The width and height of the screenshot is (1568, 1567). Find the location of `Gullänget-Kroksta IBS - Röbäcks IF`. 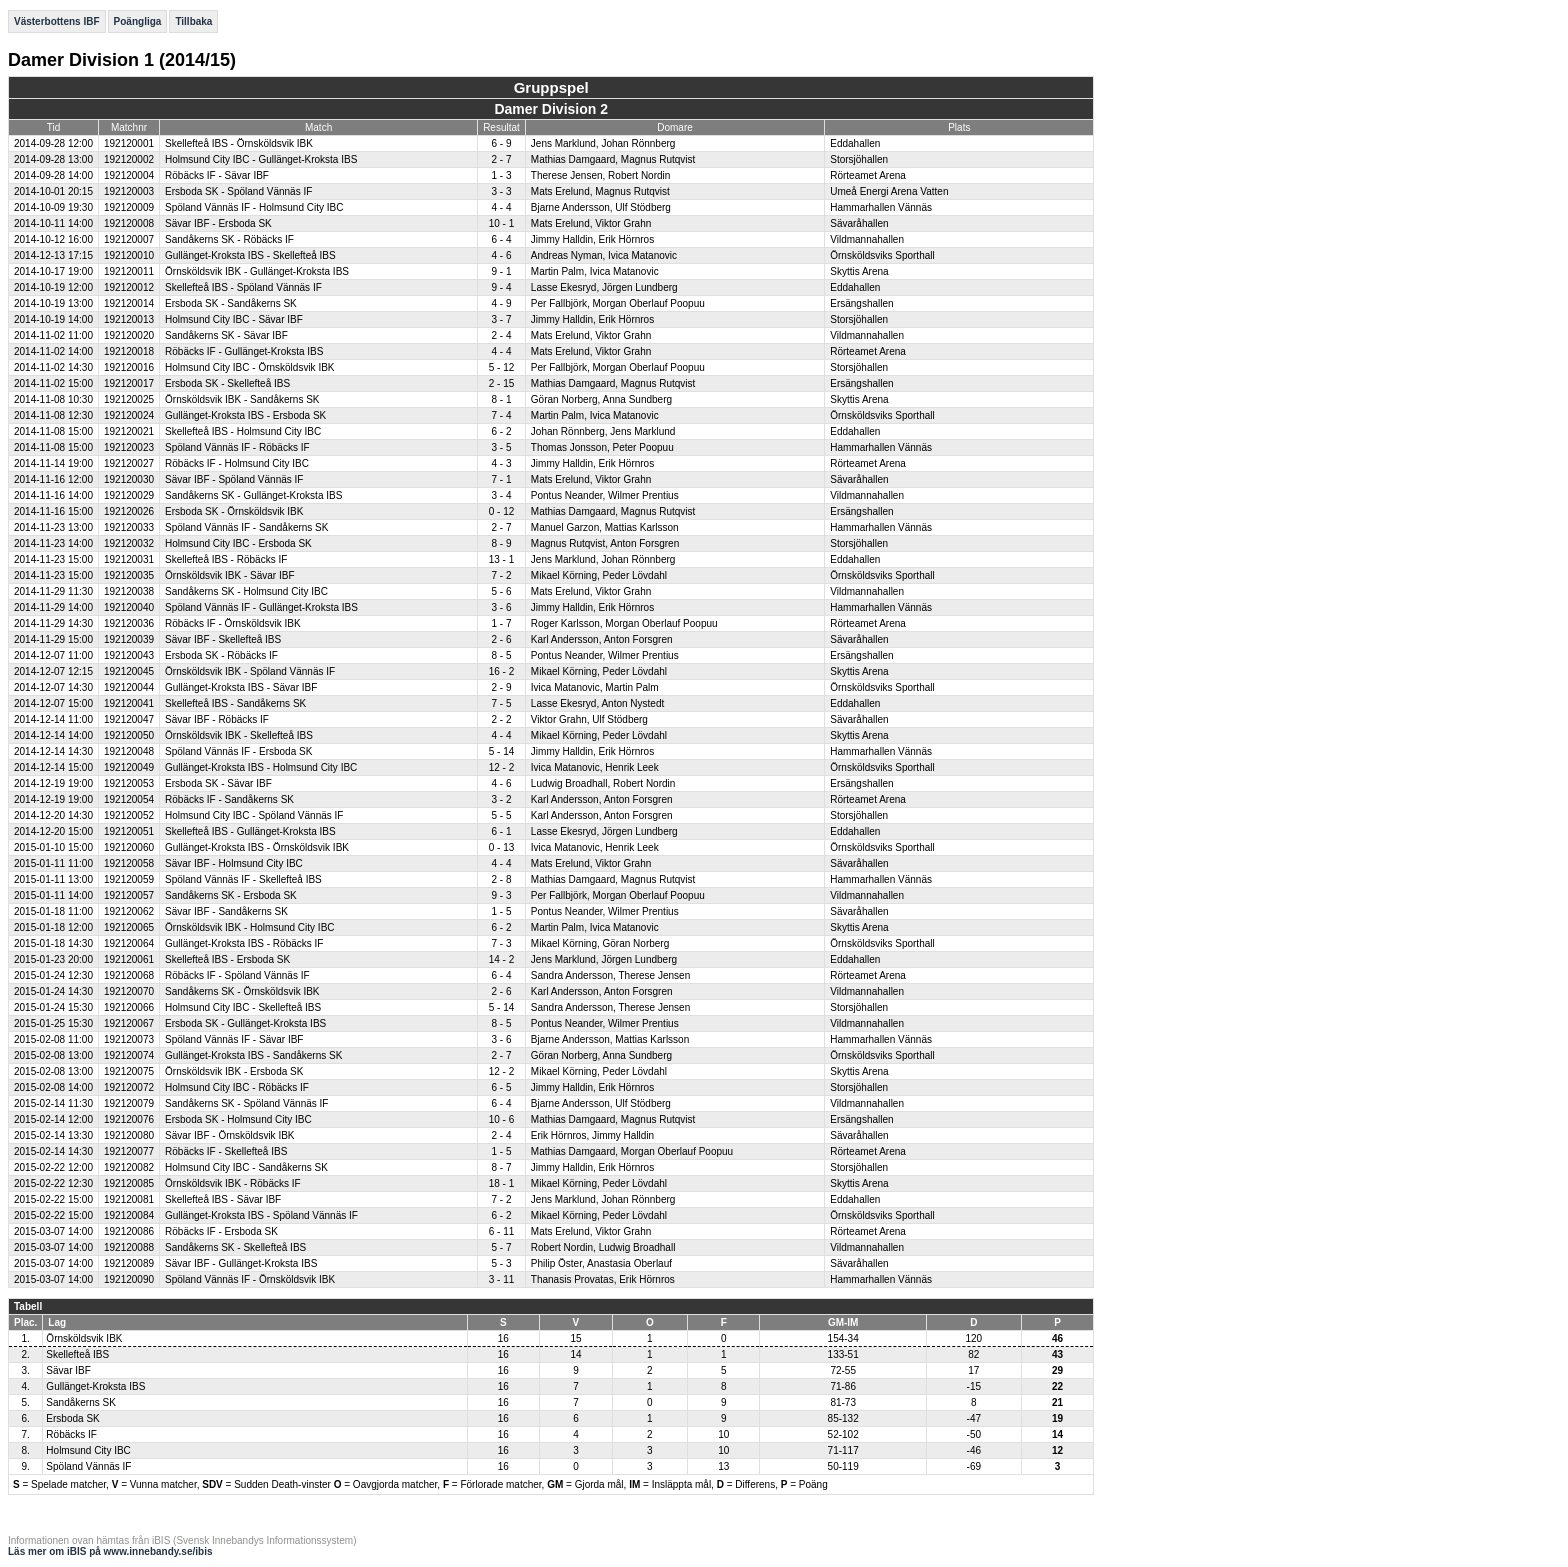

Gullänget-Kroksta IBS - Röbäcks IF is located at coordinates (244, 943).